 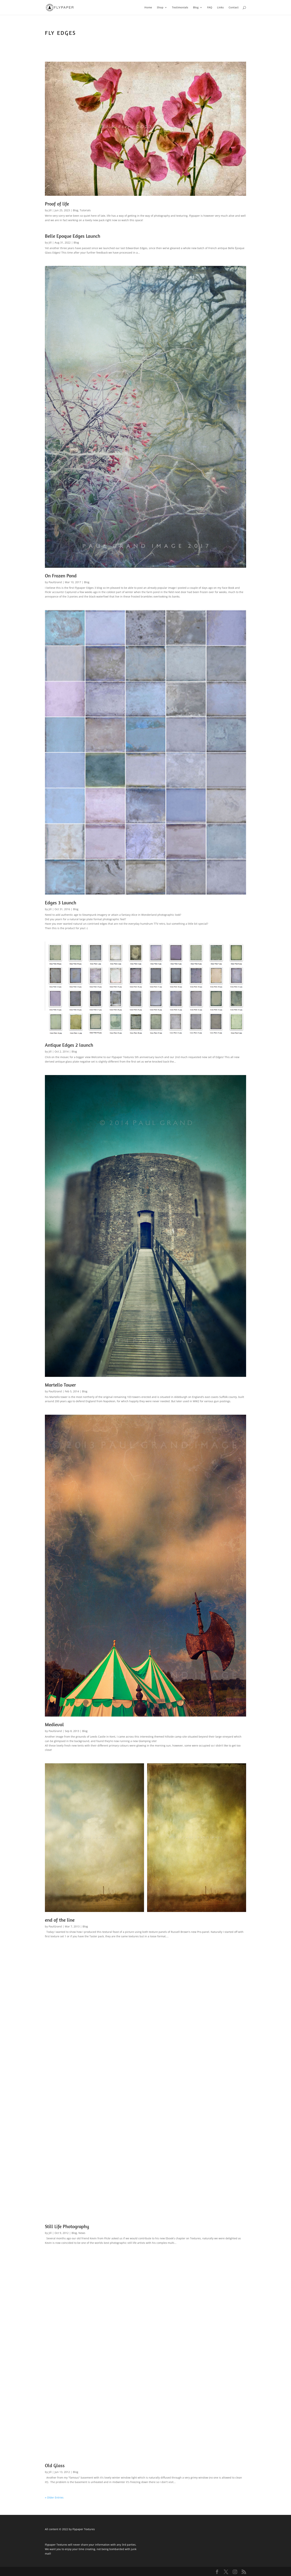 I want to click on end of the line, so click(x=60, y=1920).